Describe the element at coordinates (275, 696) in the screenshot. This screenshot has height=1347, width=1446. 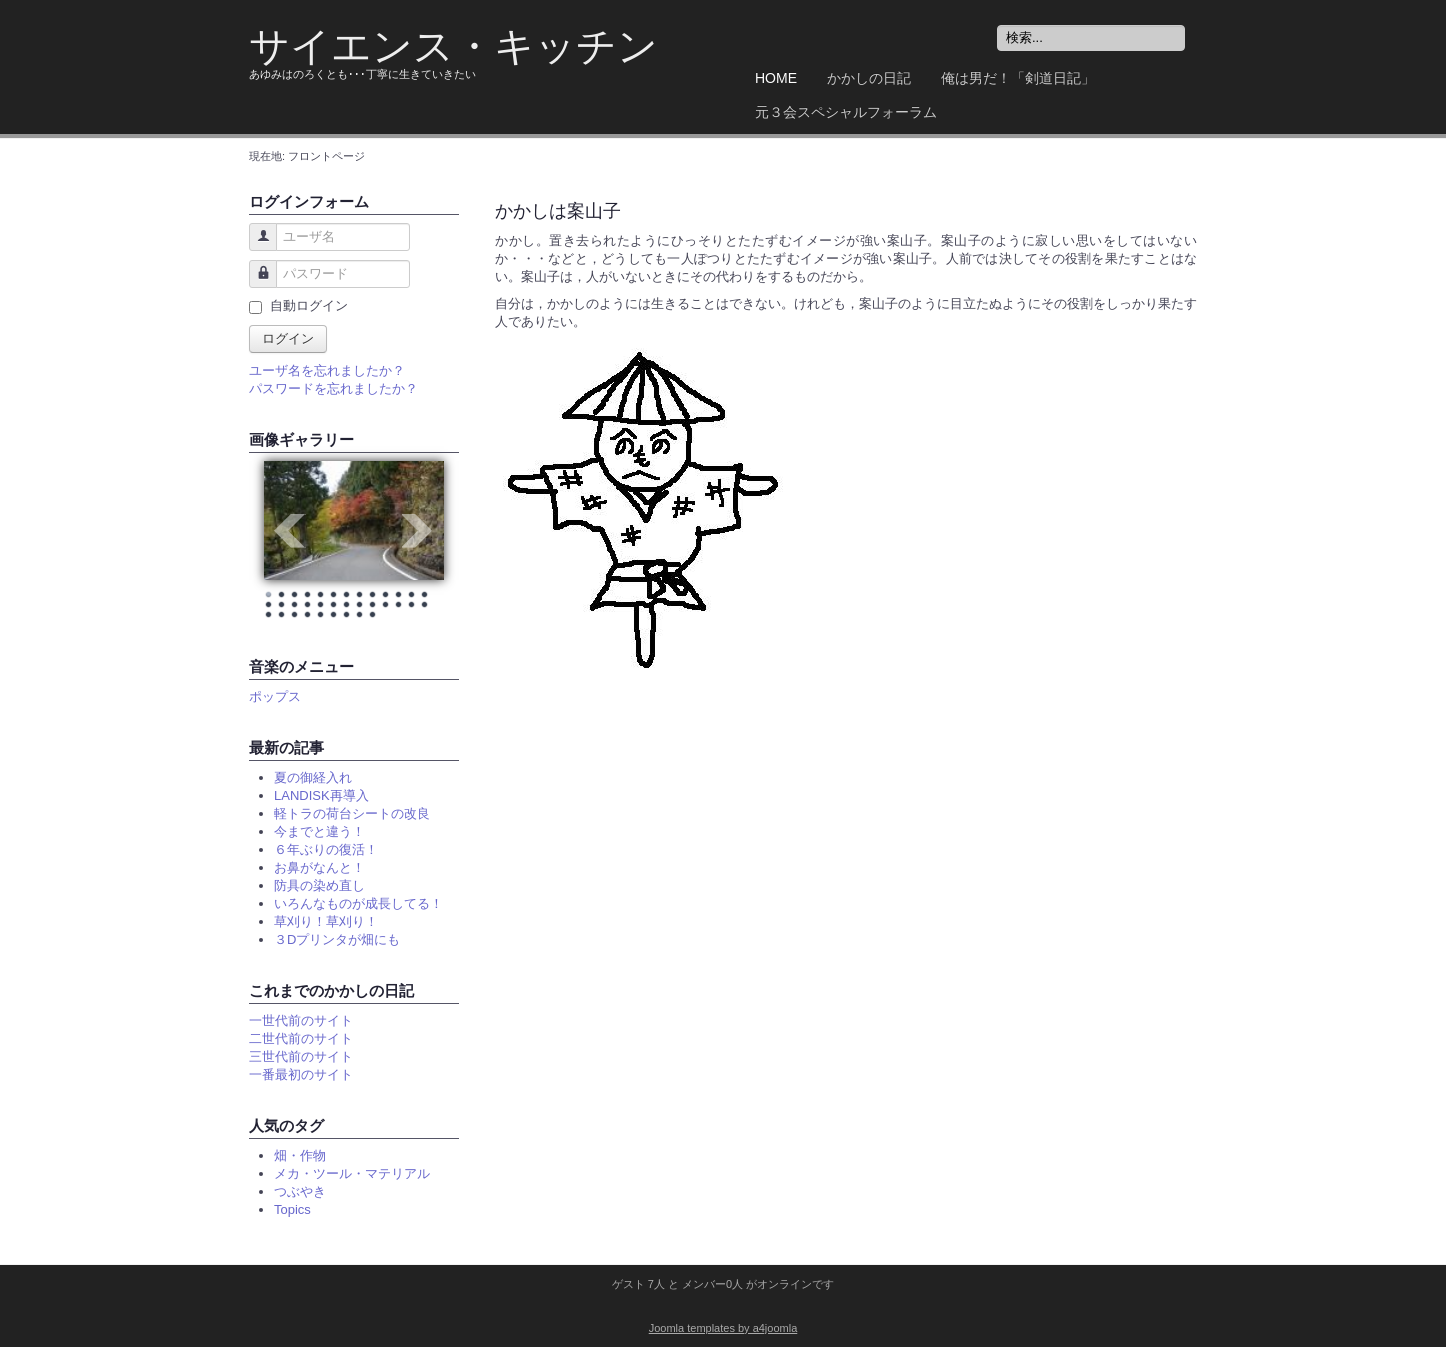
I see `ポップス` at that location.